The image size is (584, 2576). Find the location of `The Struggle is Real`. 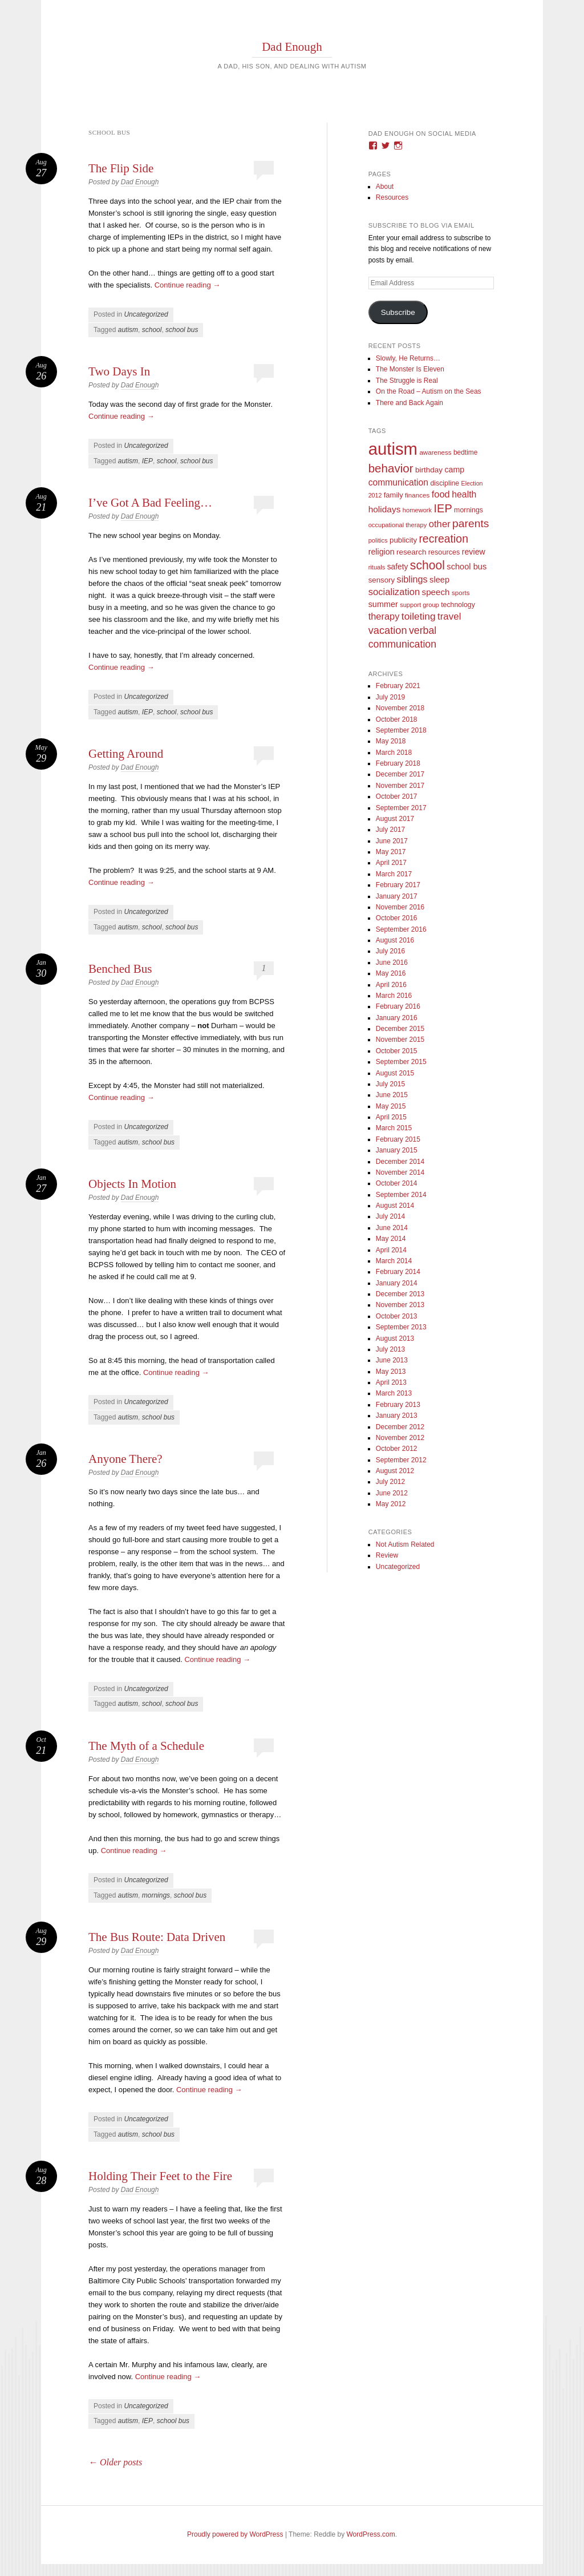

The Struggle is Real is located at coordinates (407, 381).